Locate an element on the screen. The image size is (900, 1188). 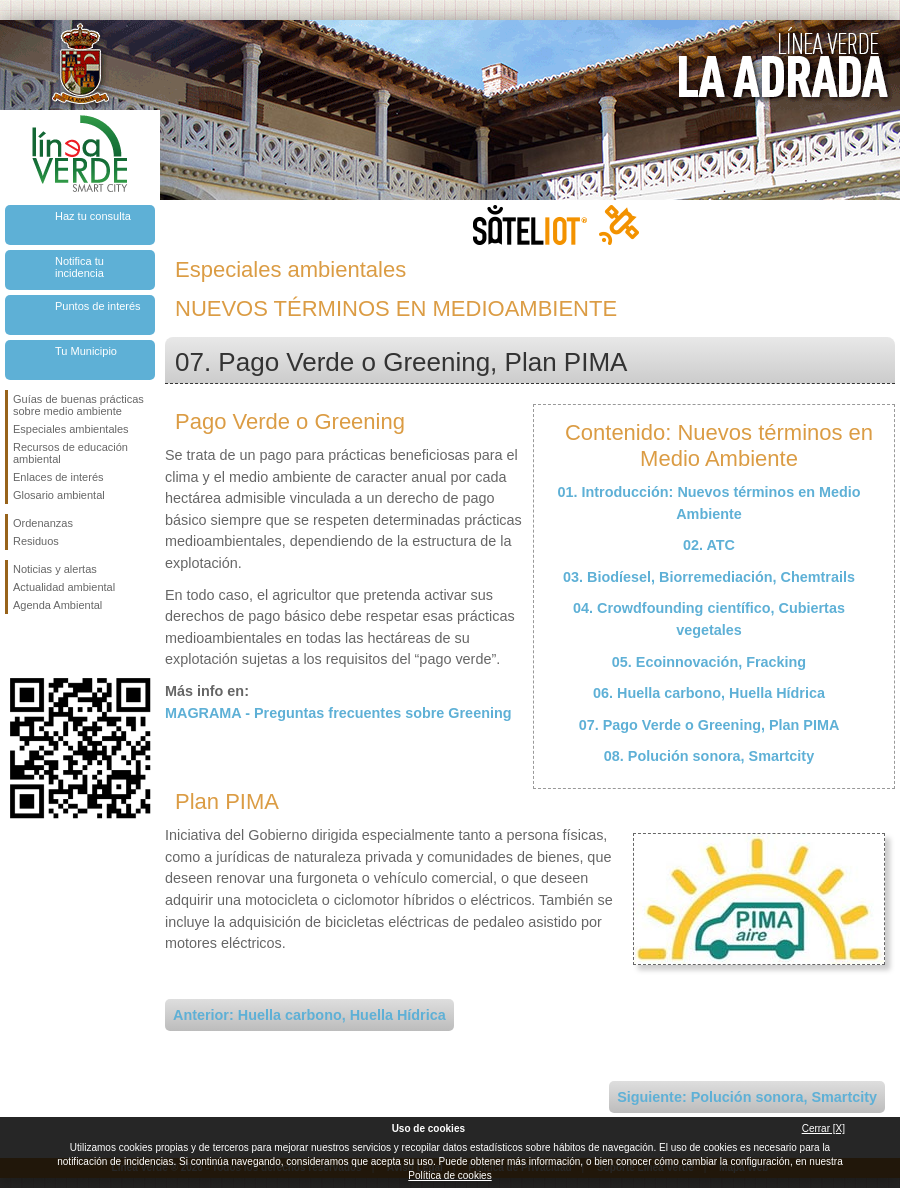
Actualidad ambiental is located at coordinates (64, 587).